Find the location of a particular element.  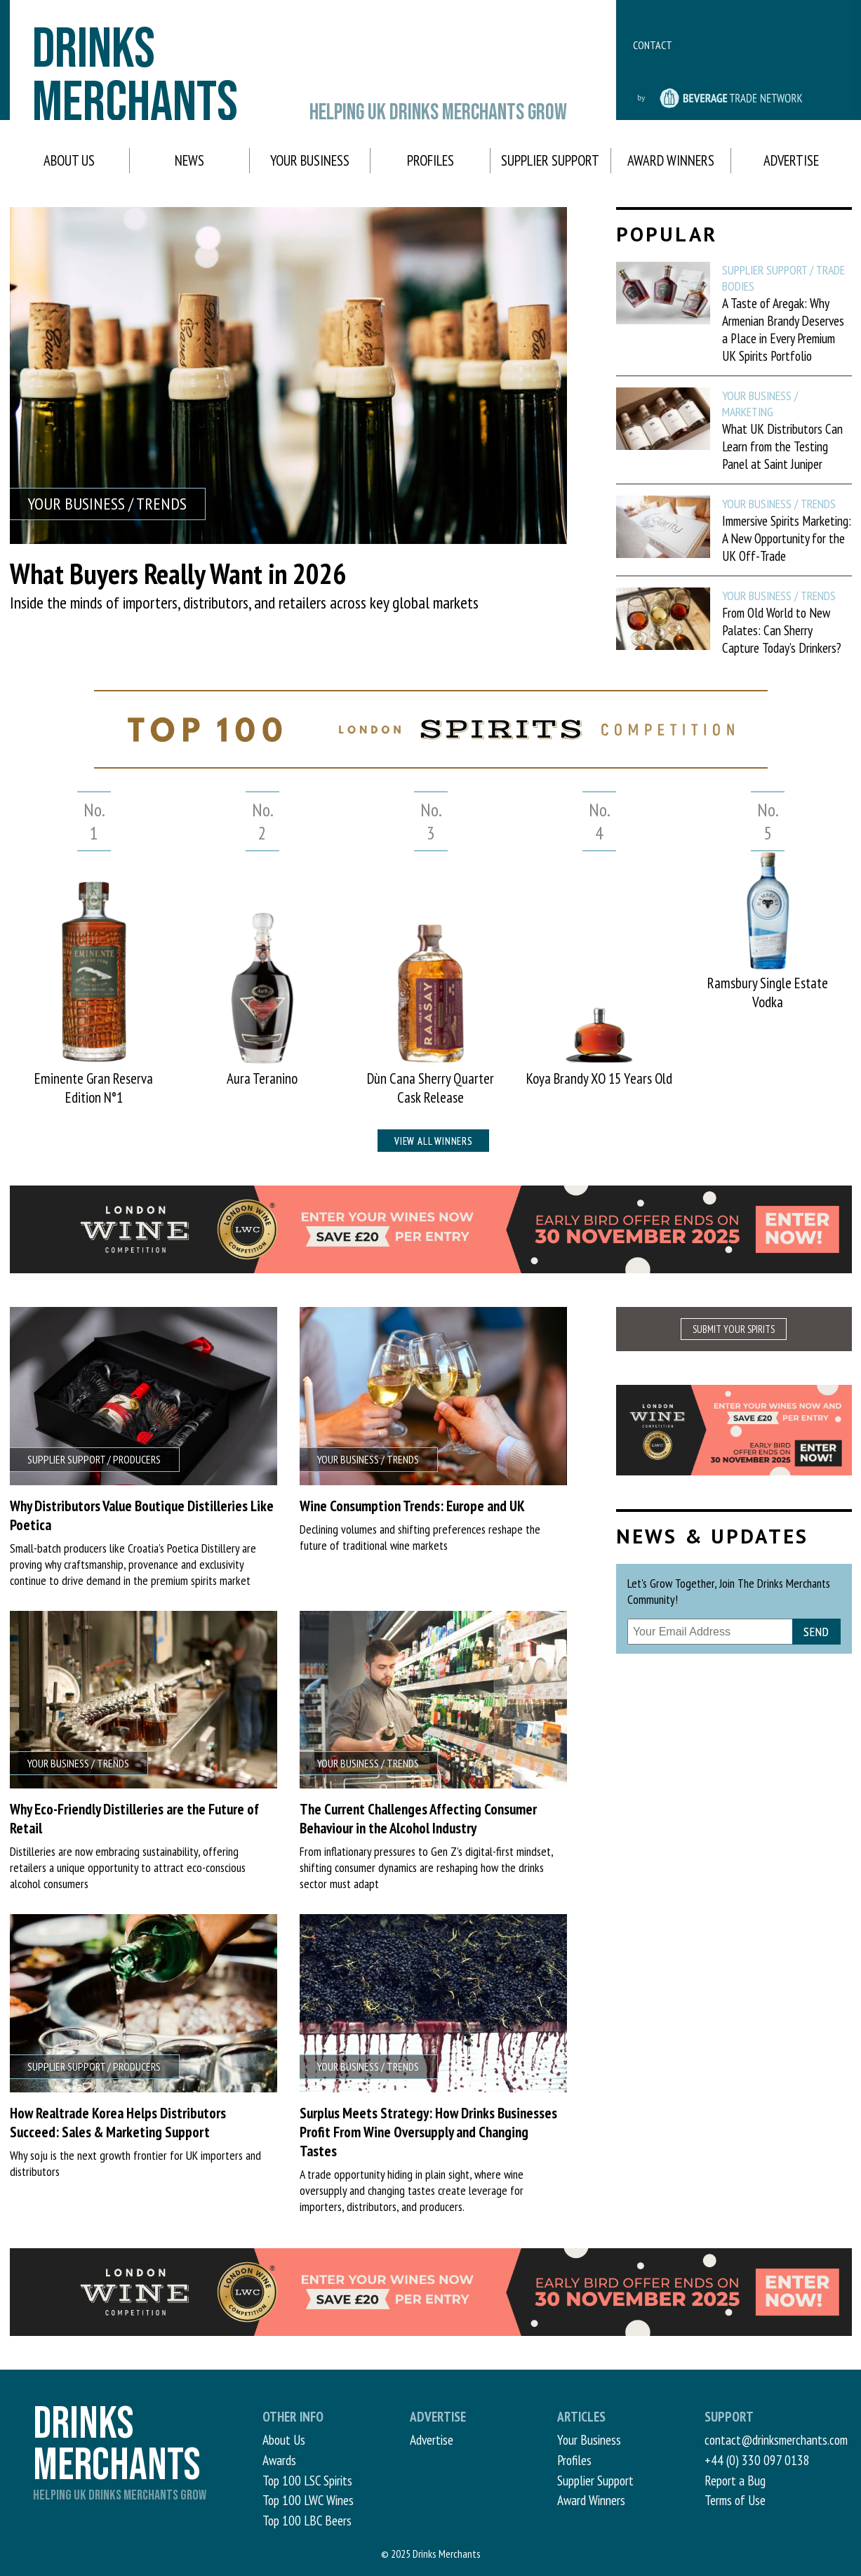

Top 100 LBC Beers is located at coordinates (307, 2520).